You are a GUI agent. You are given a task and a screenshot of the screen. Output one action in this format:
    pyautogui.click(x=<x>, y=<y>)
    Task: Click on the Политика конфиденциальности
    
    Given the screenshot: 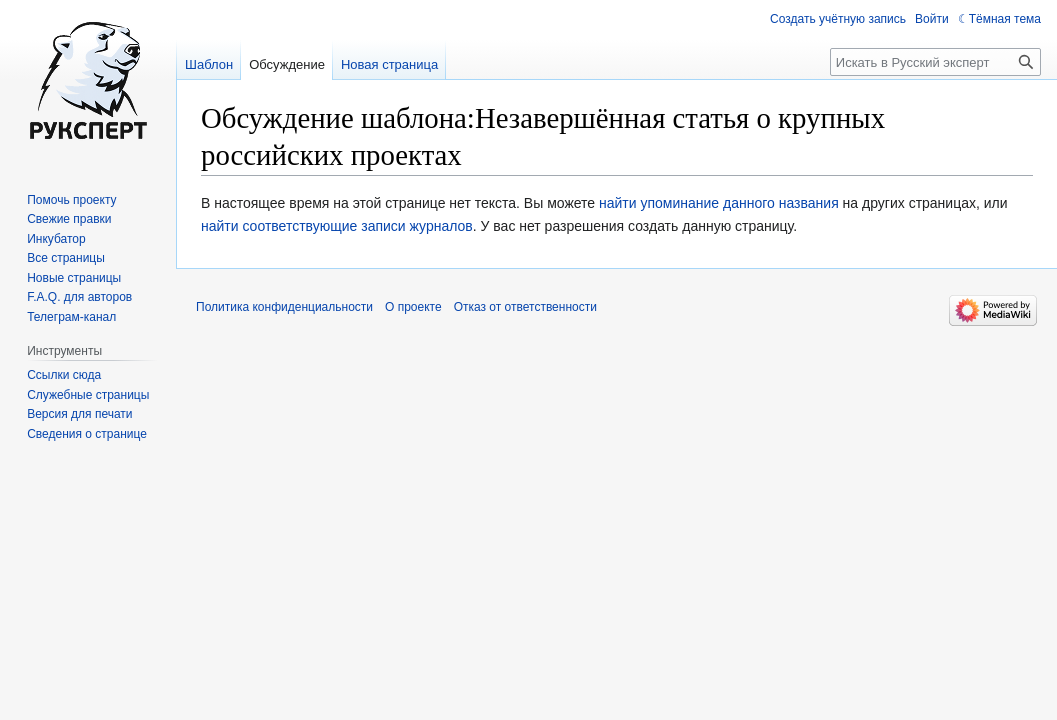 What is the action you would take?
    pyautogui.click(x=284, y=307)
    